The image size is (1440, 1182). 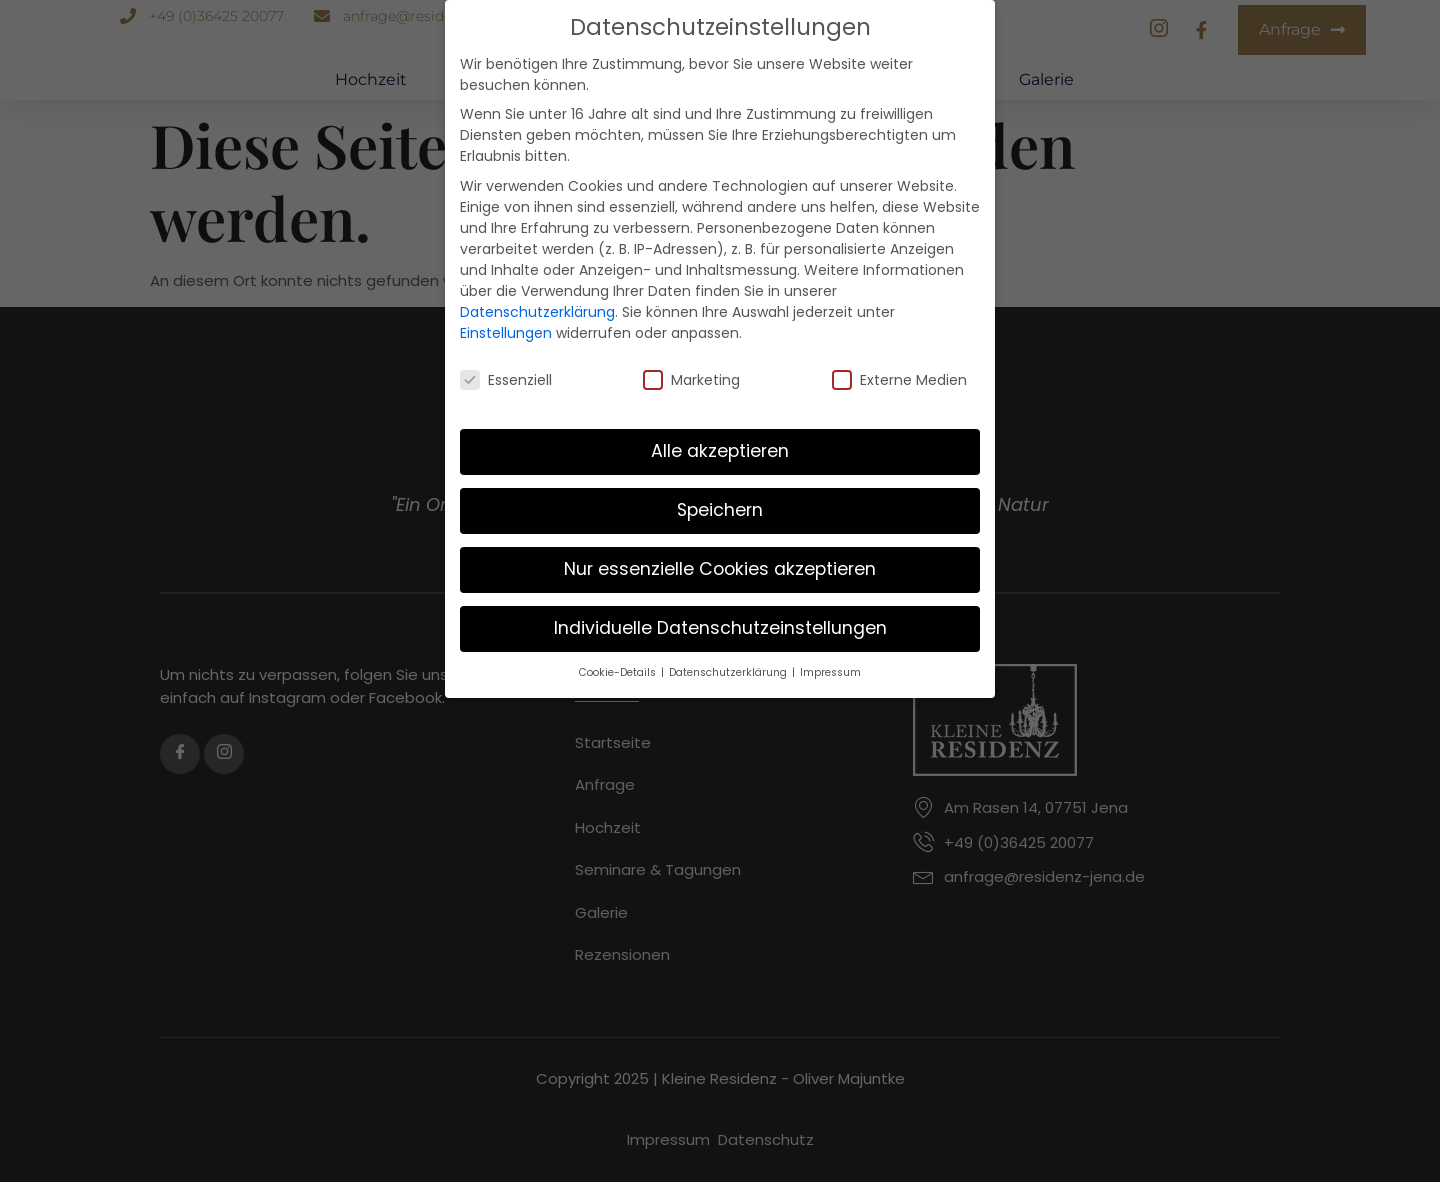 What do you see at coordinates (720, 552) in the screenshot?
I see `Nur essenzielle Cookies akzeptieren [button]` at bounding box center [720, 552].